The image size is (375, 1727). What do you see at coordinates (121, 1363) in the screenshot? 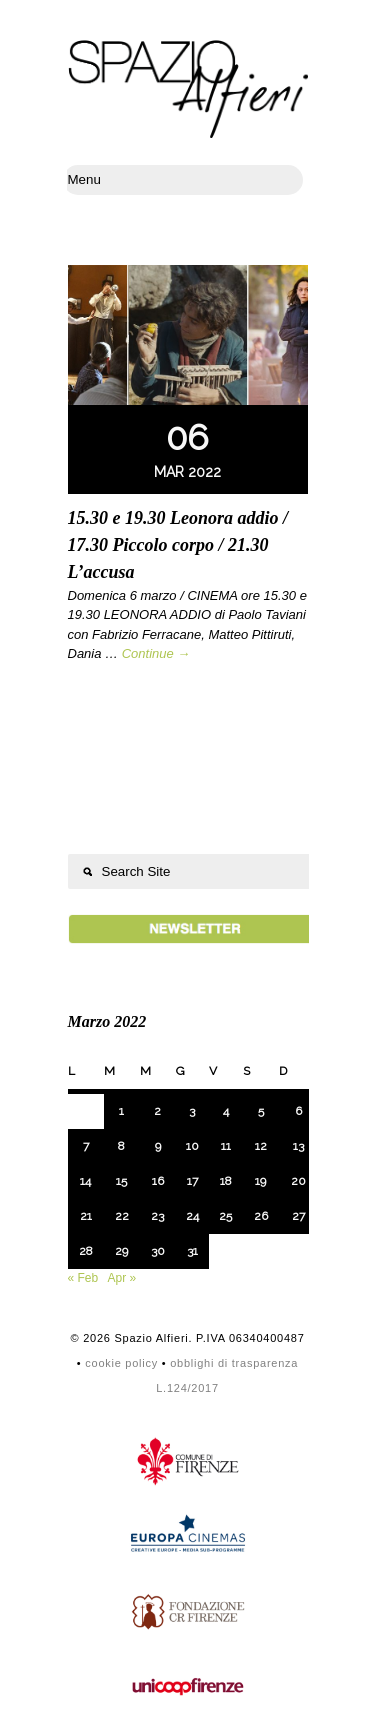
I see `cookie policy` at bounding box center [121, 1363].